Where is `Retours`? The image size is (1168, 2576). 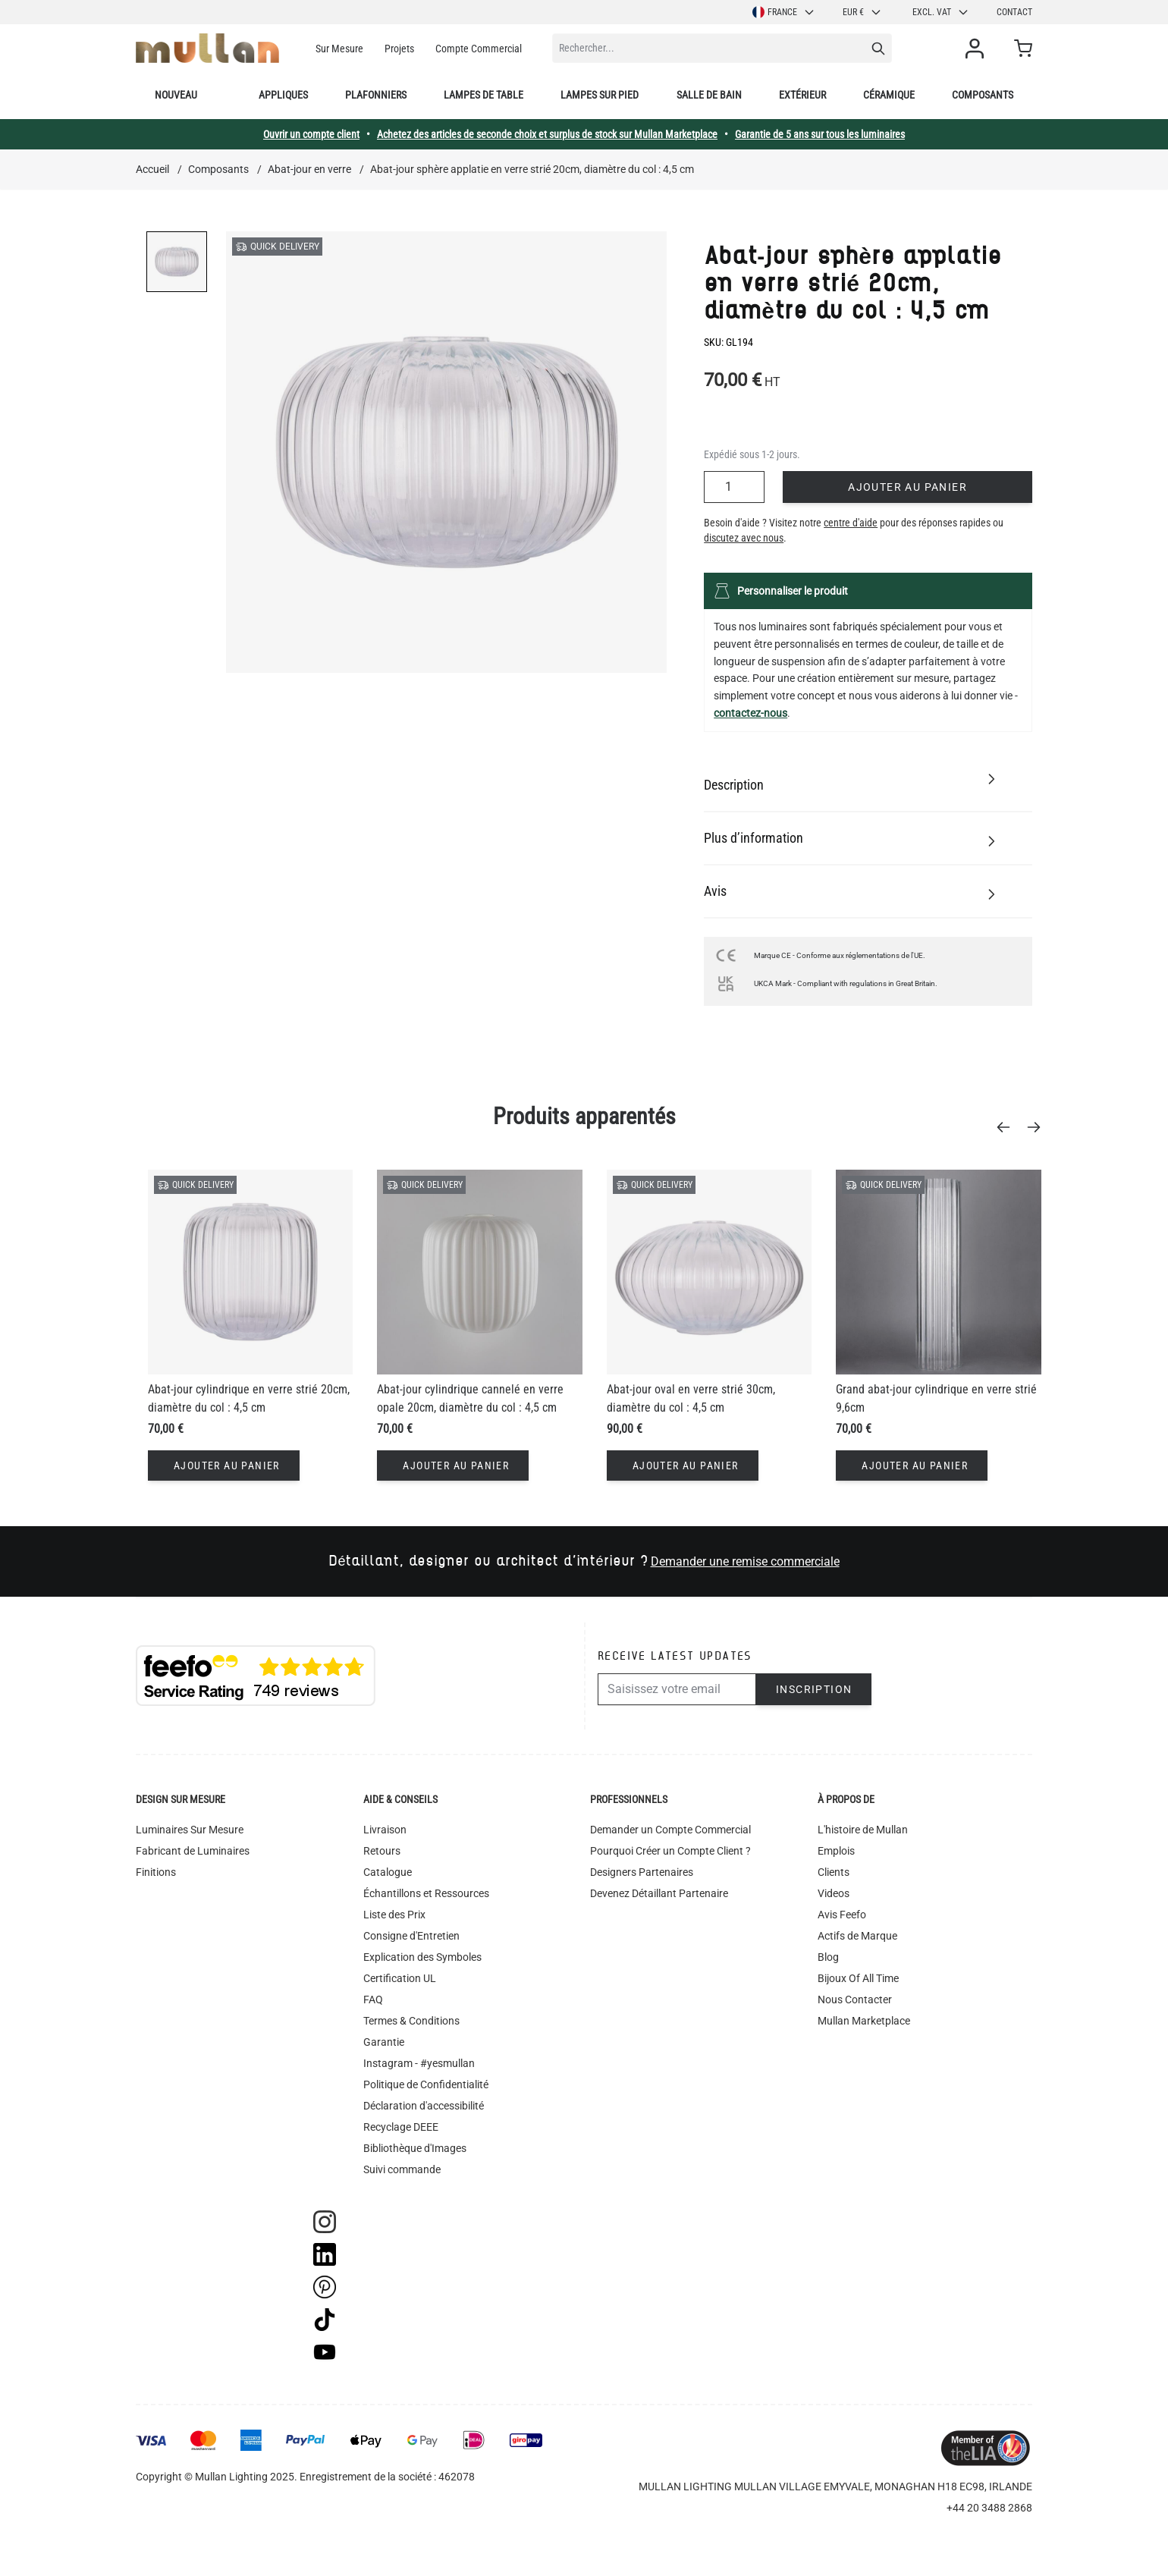
Retours is located at coordinates (381, 1851).